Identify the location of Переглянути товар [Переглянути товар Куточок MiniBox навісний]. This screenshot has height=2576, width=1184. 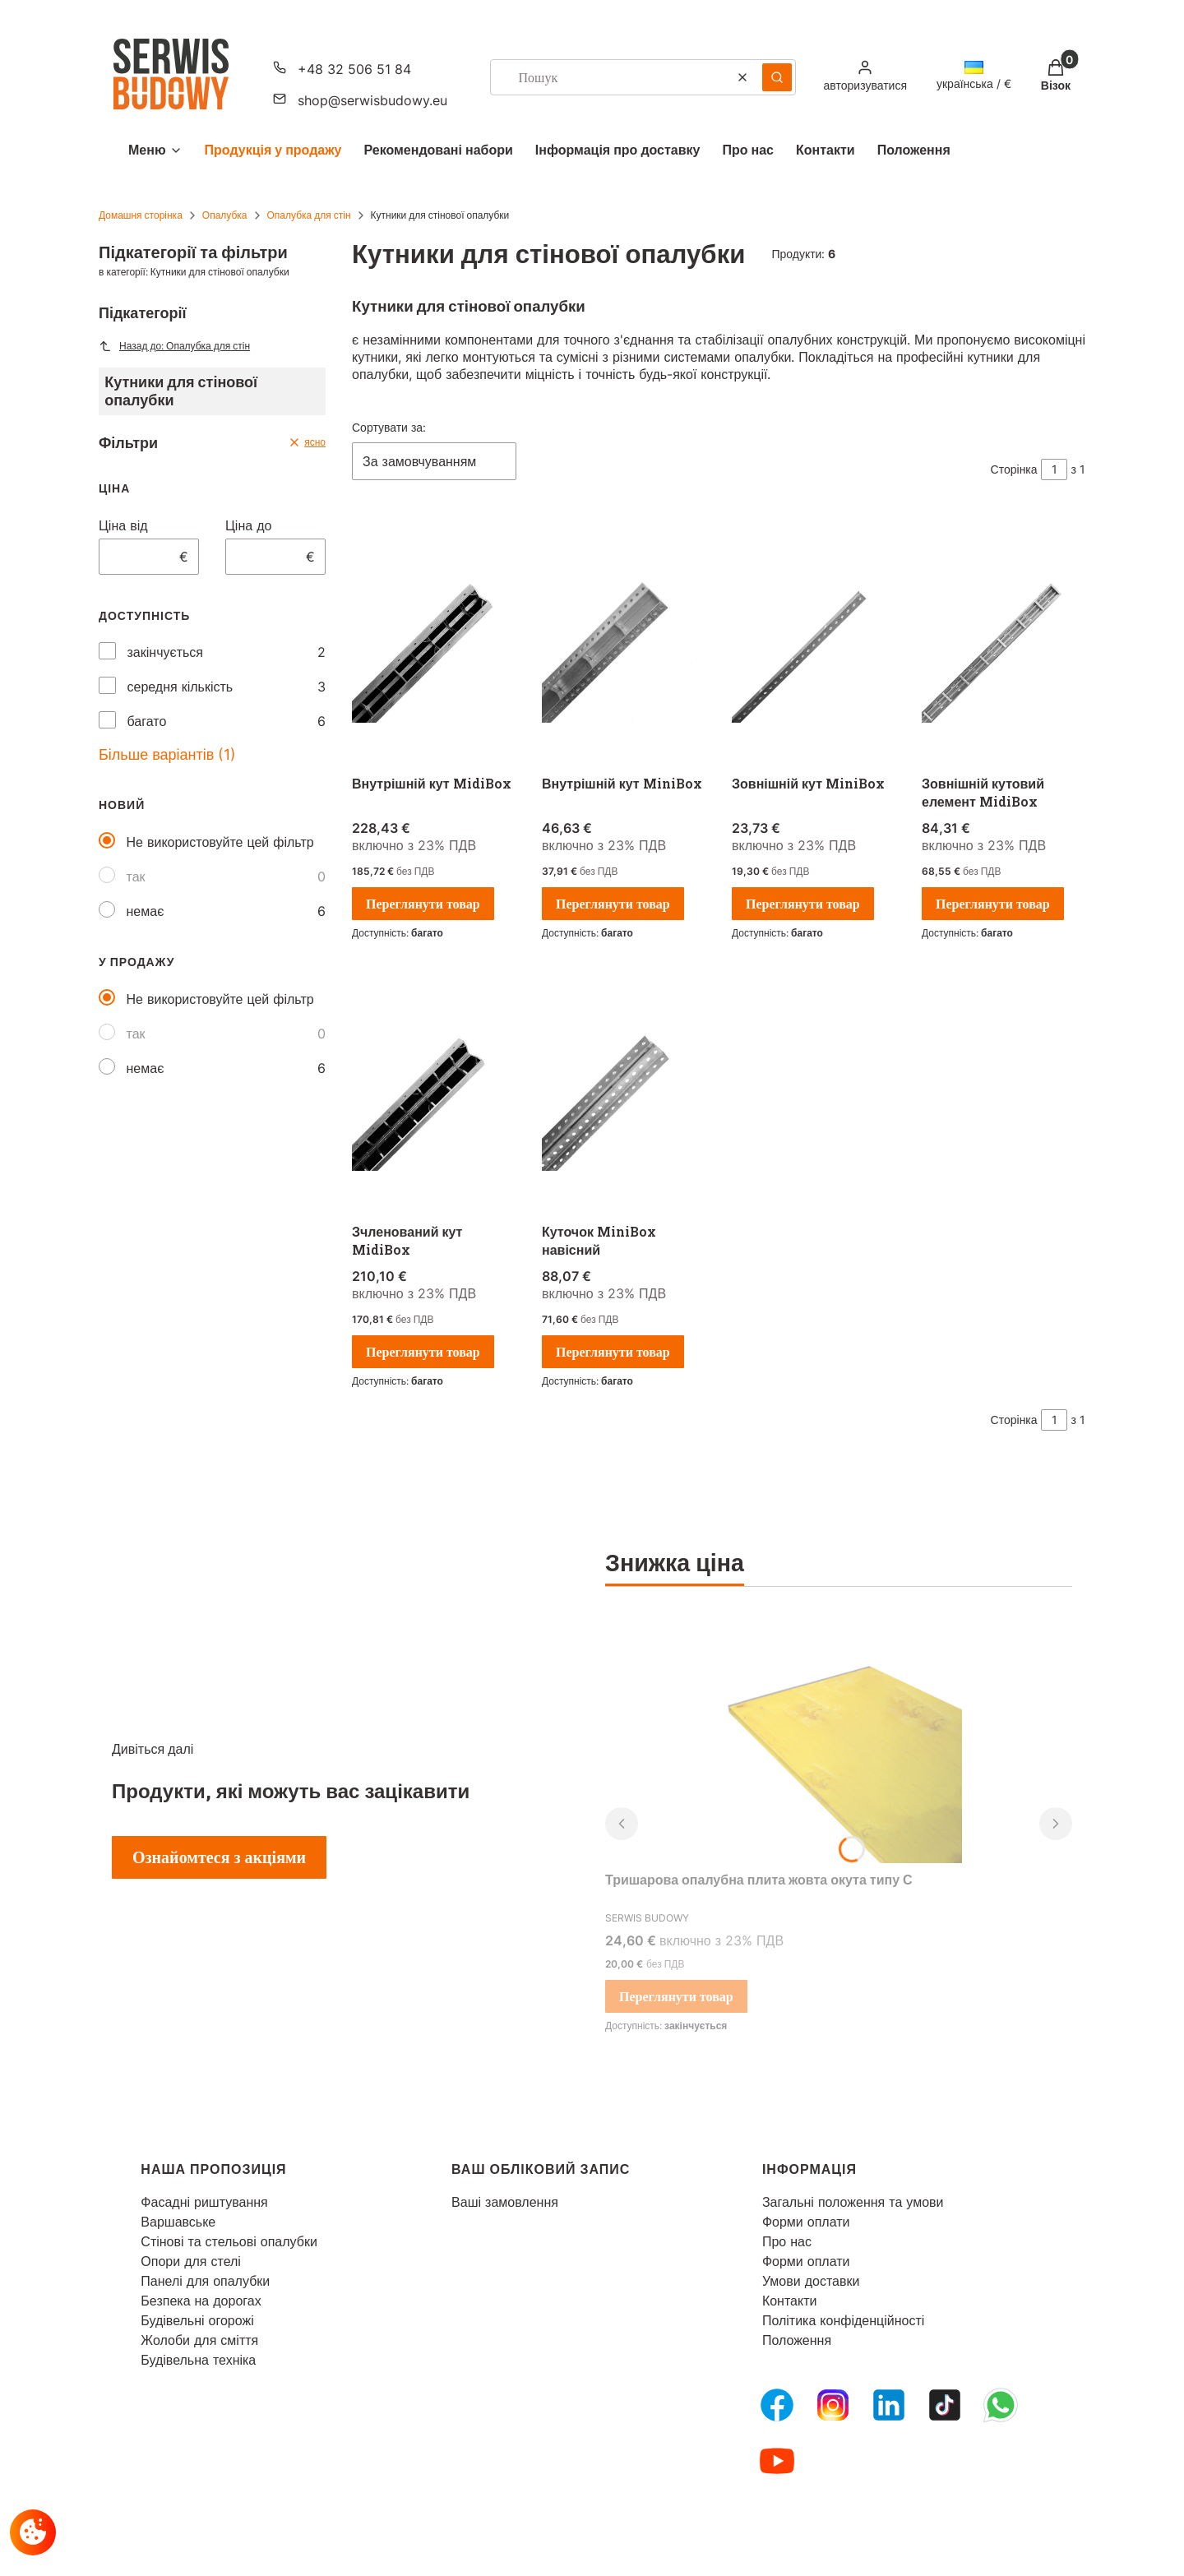
(613, 1351).